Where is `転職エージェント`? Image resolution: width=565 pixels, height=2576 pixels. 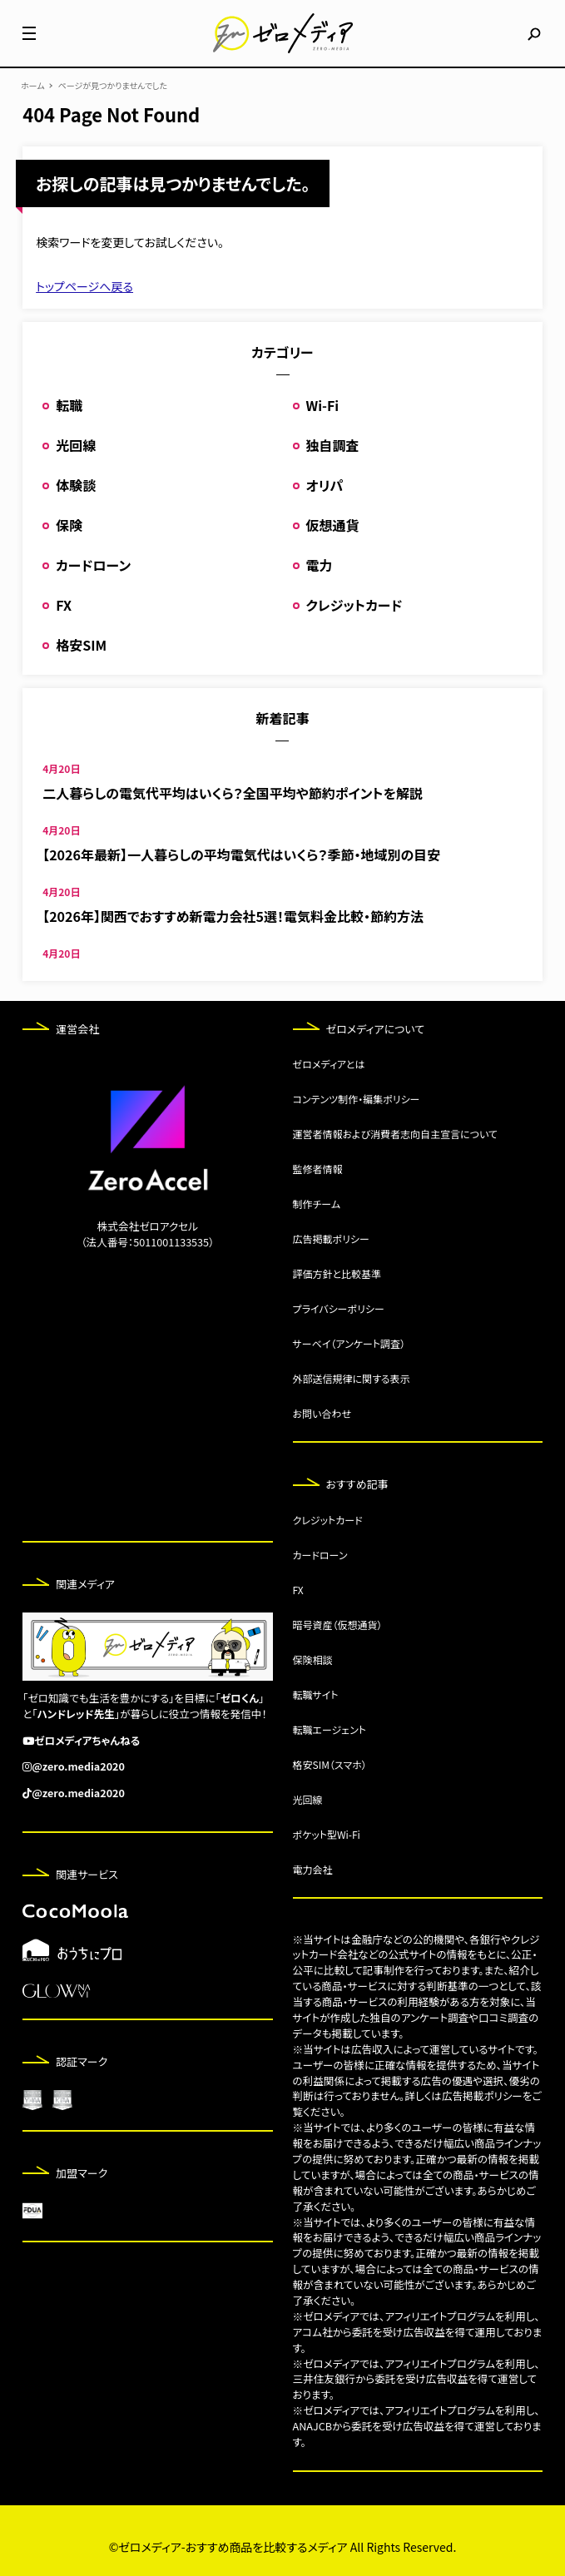
転職エージェント is located at coordinates (330, 1729).